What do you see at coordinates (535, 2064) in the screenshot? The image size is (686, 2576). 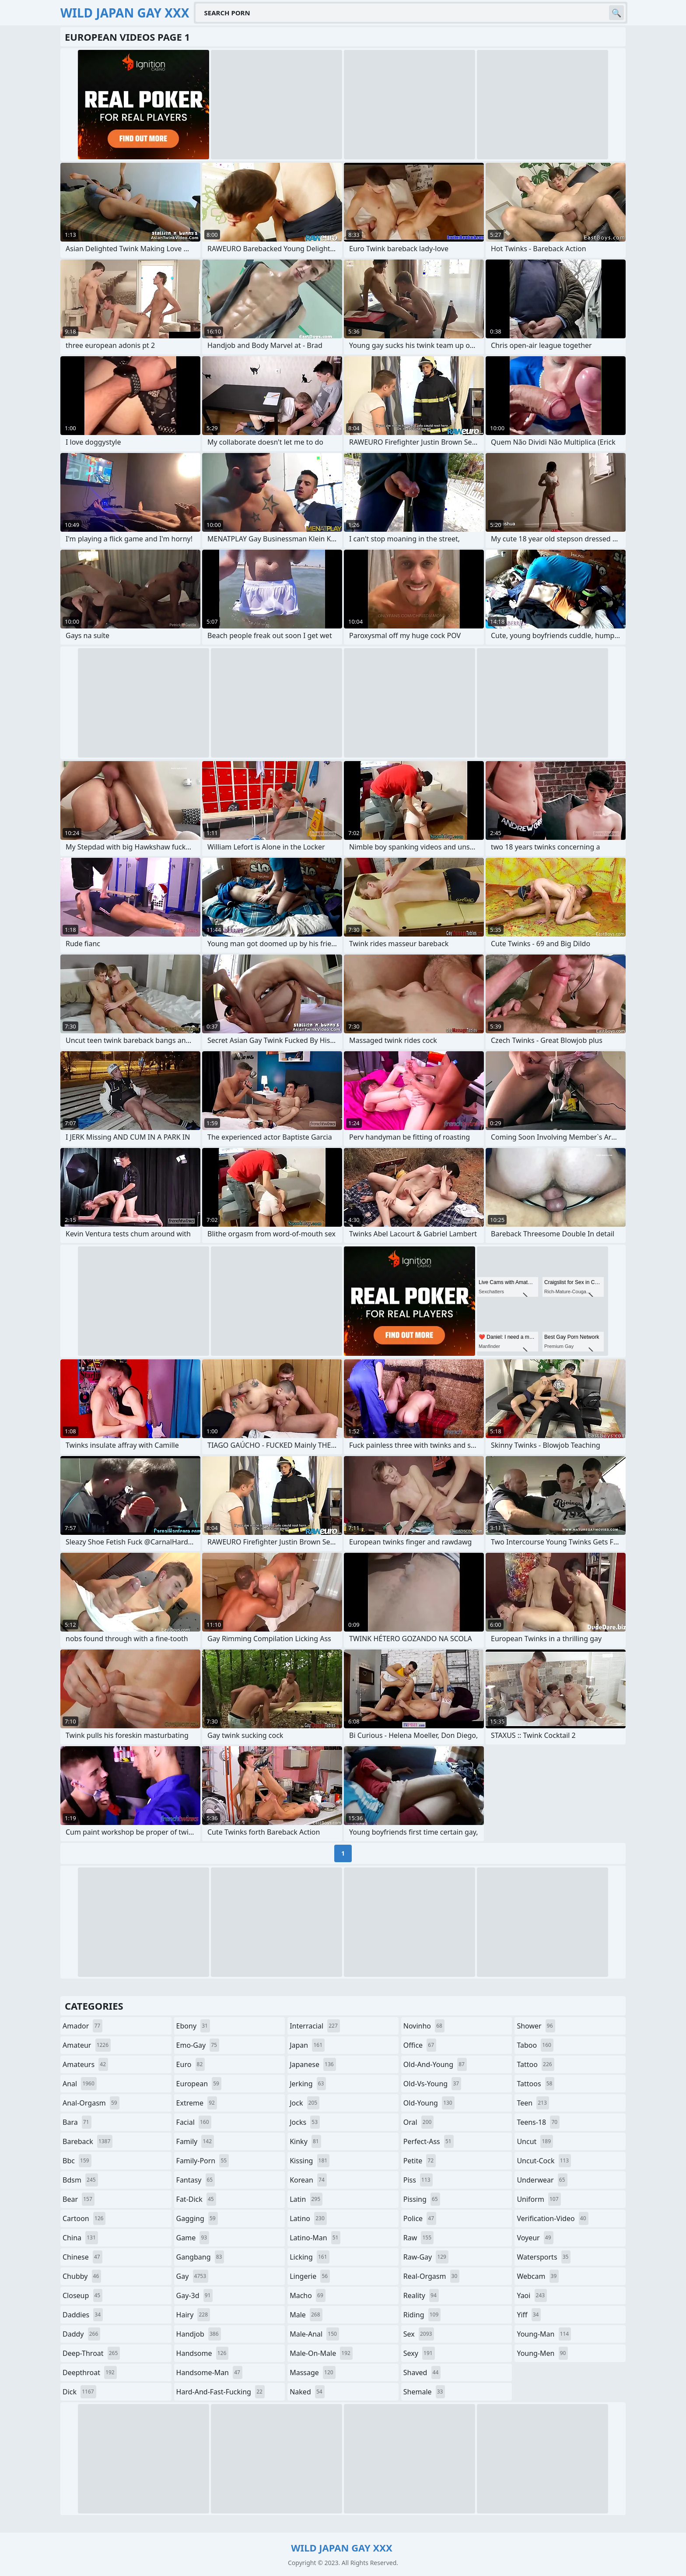 I see `tattoo` at bounding box center [535, 2064].